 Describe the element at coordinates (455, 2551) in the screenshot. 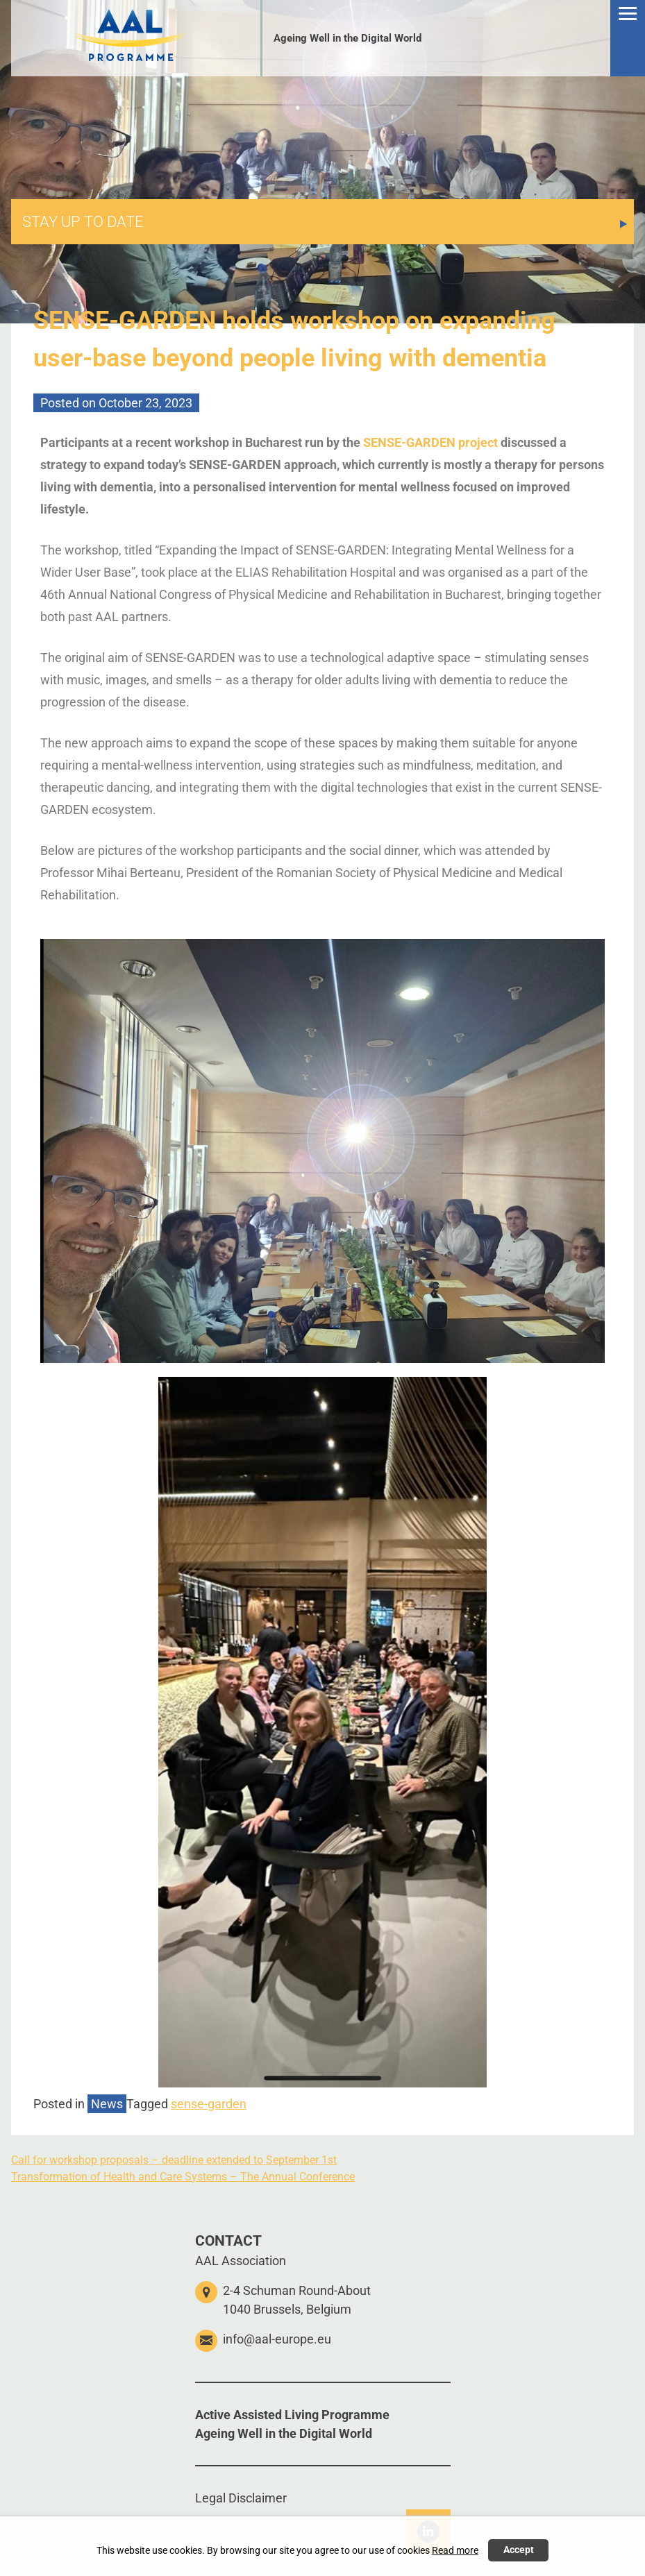

I see `Read more` at that location.